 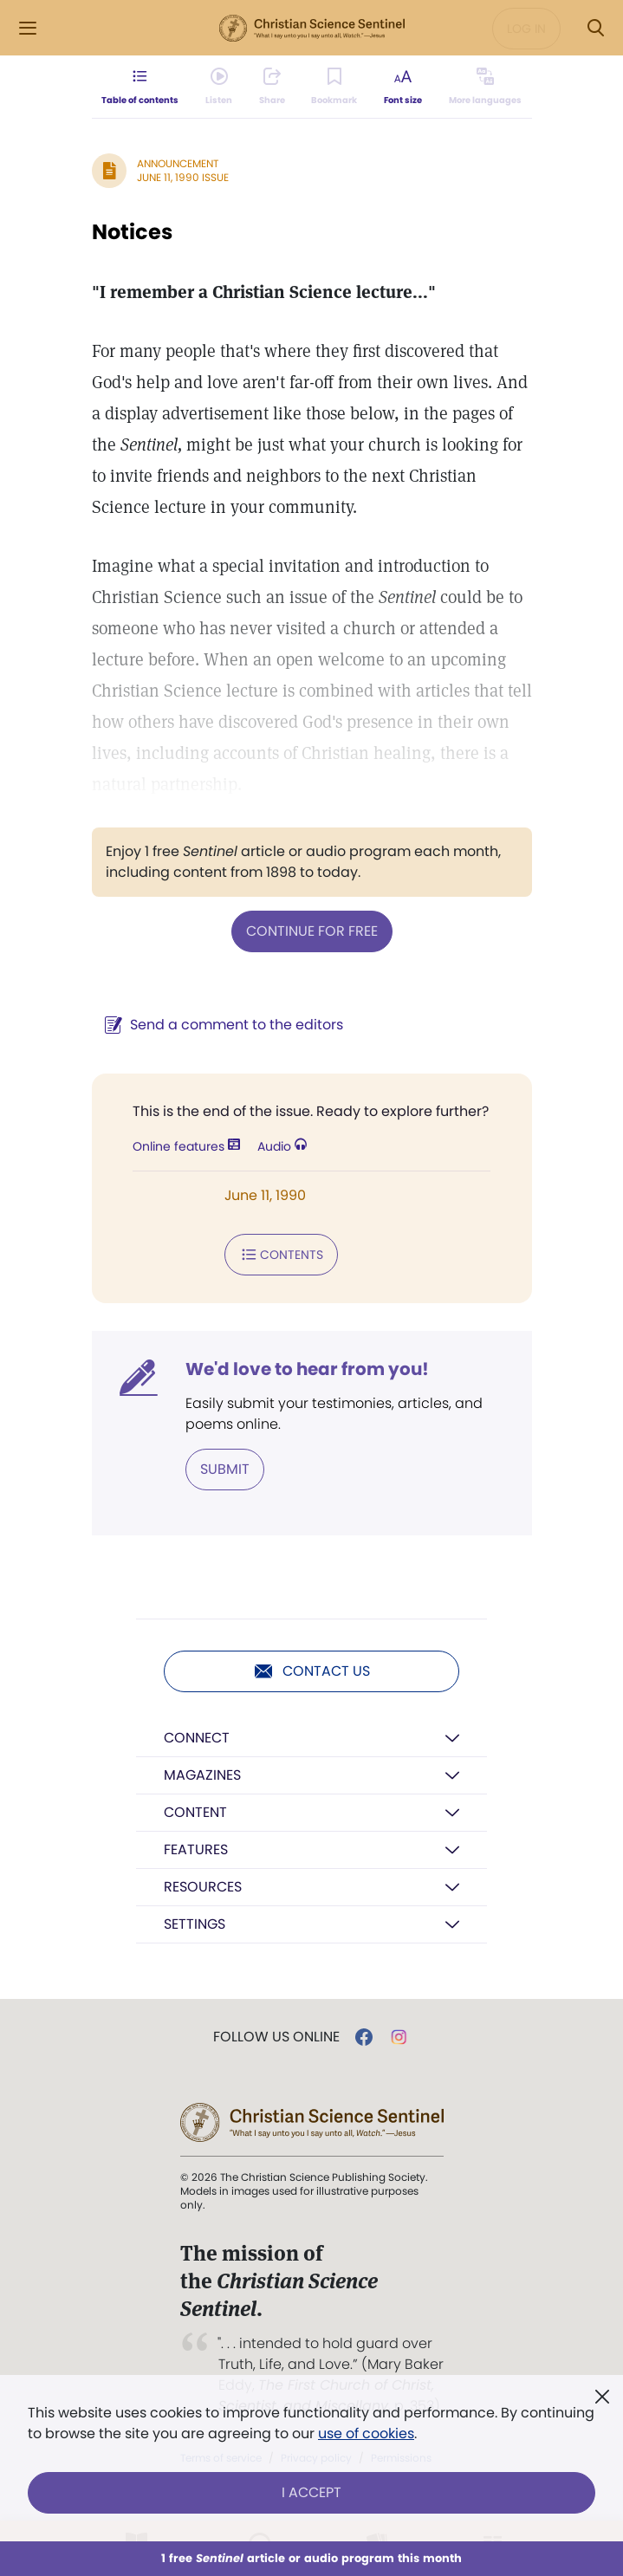 I want to click on June 11, 1990 Issue, so click(x=183, y=177).